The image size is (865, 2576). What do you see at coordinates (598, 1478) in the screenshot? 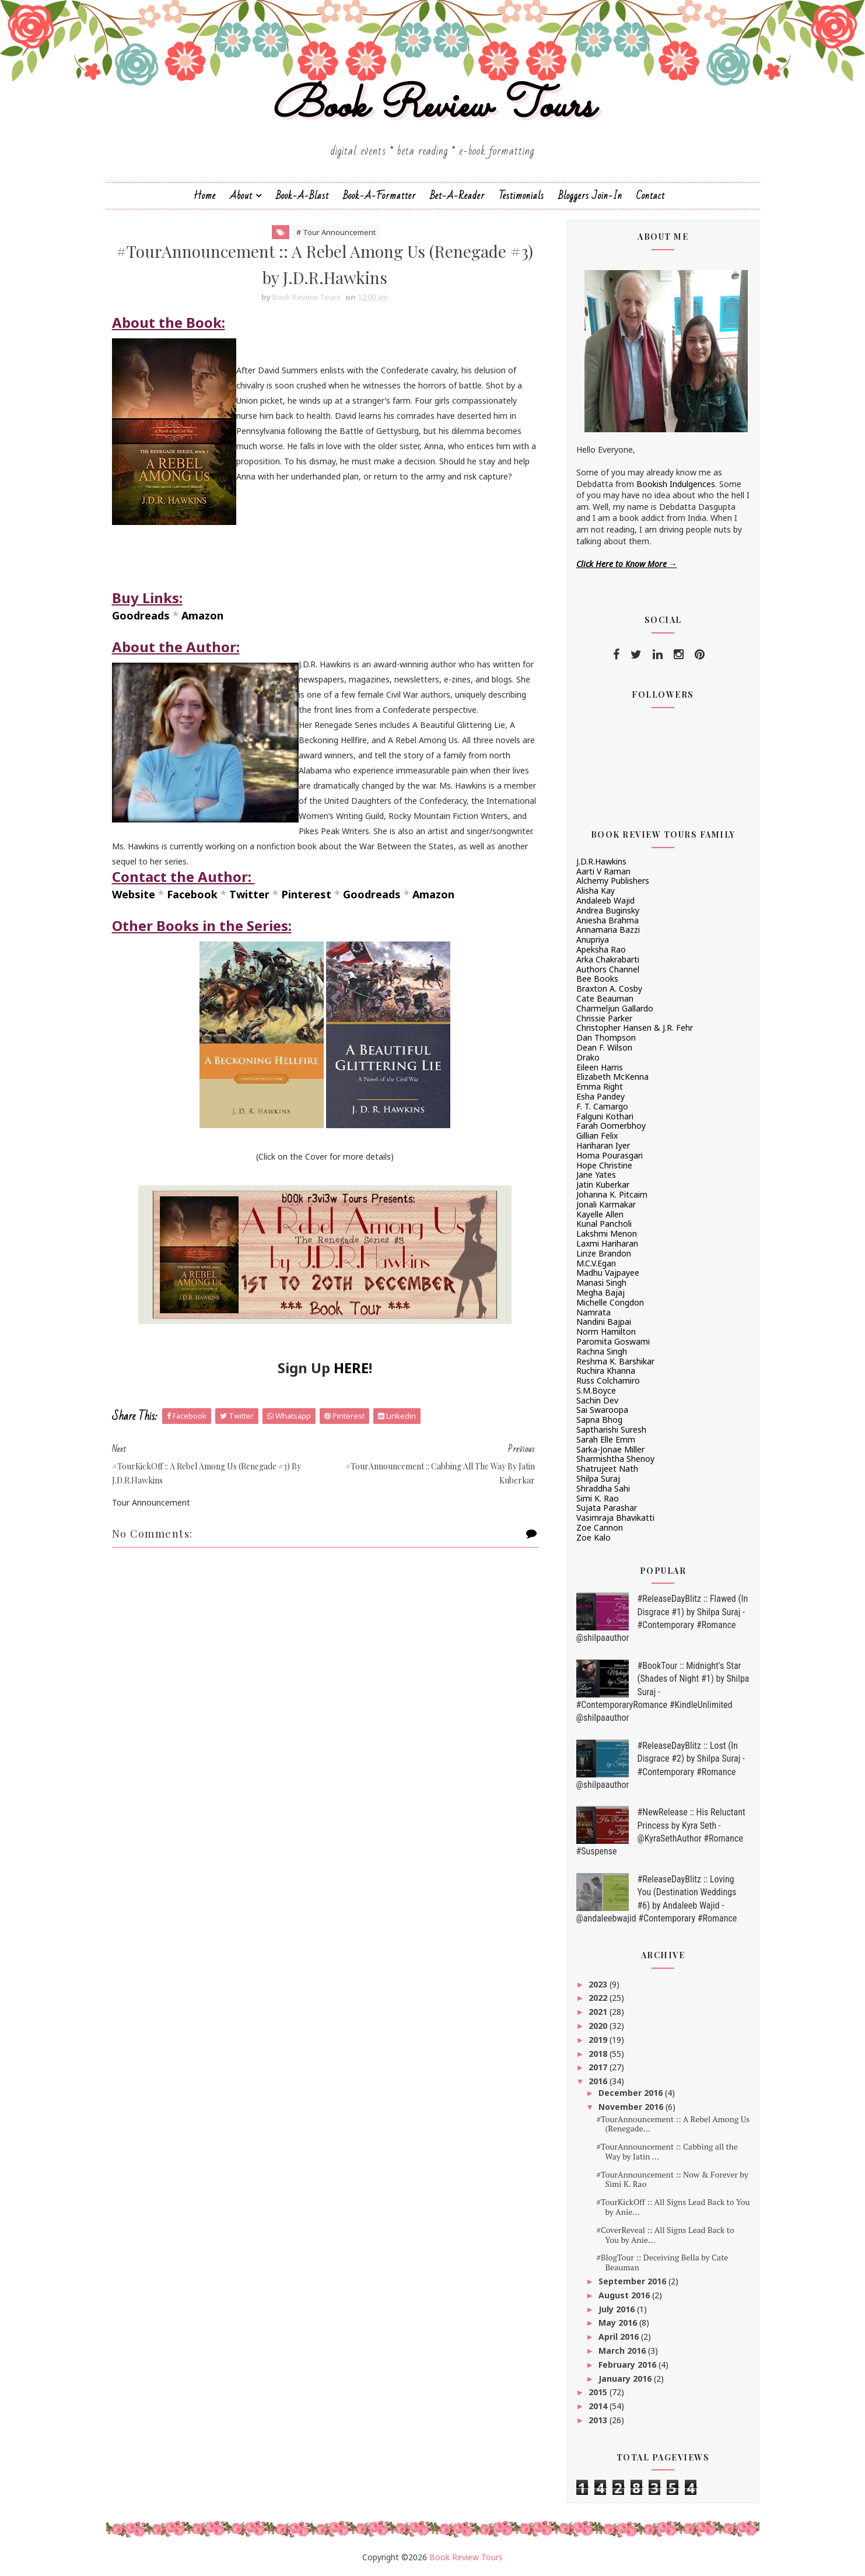
I see `Shilpa Suraj` at bounding box center [598, 1478].